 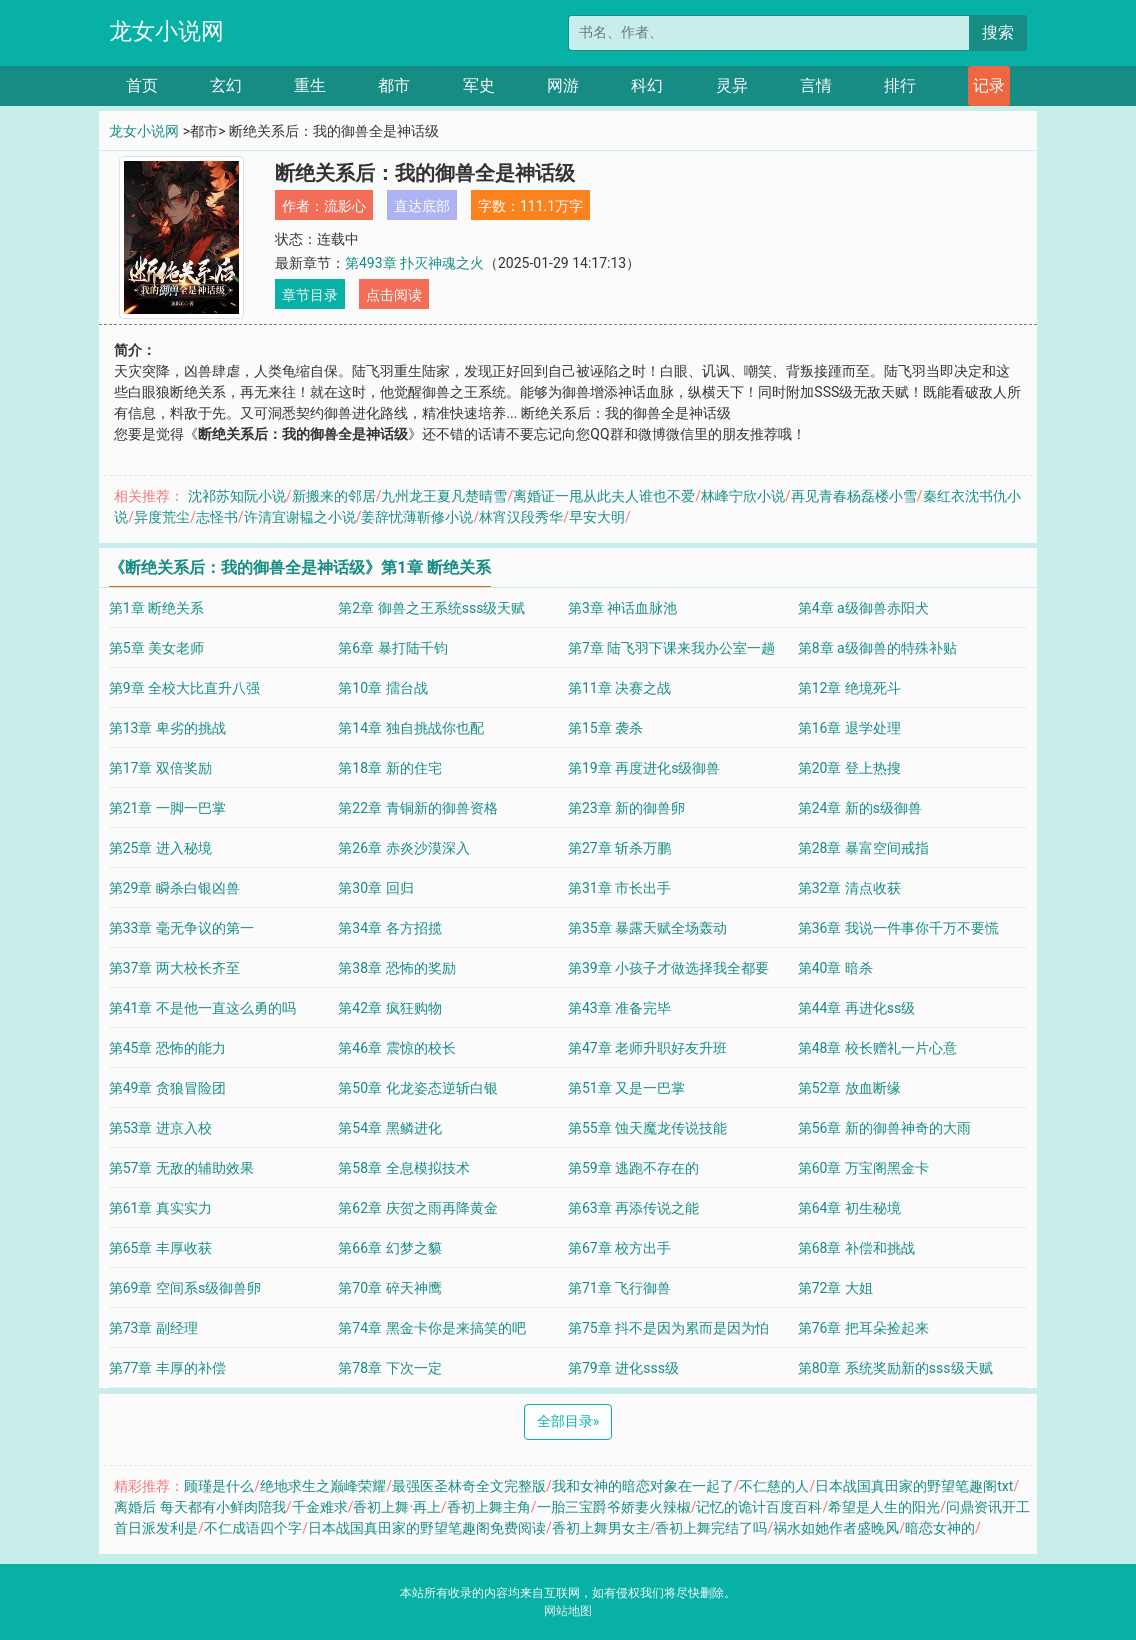 What do you see at coordinates (389, 1368) in the screenshot?
I see `第78章 下次一定` at bounding box center [389, 1368].